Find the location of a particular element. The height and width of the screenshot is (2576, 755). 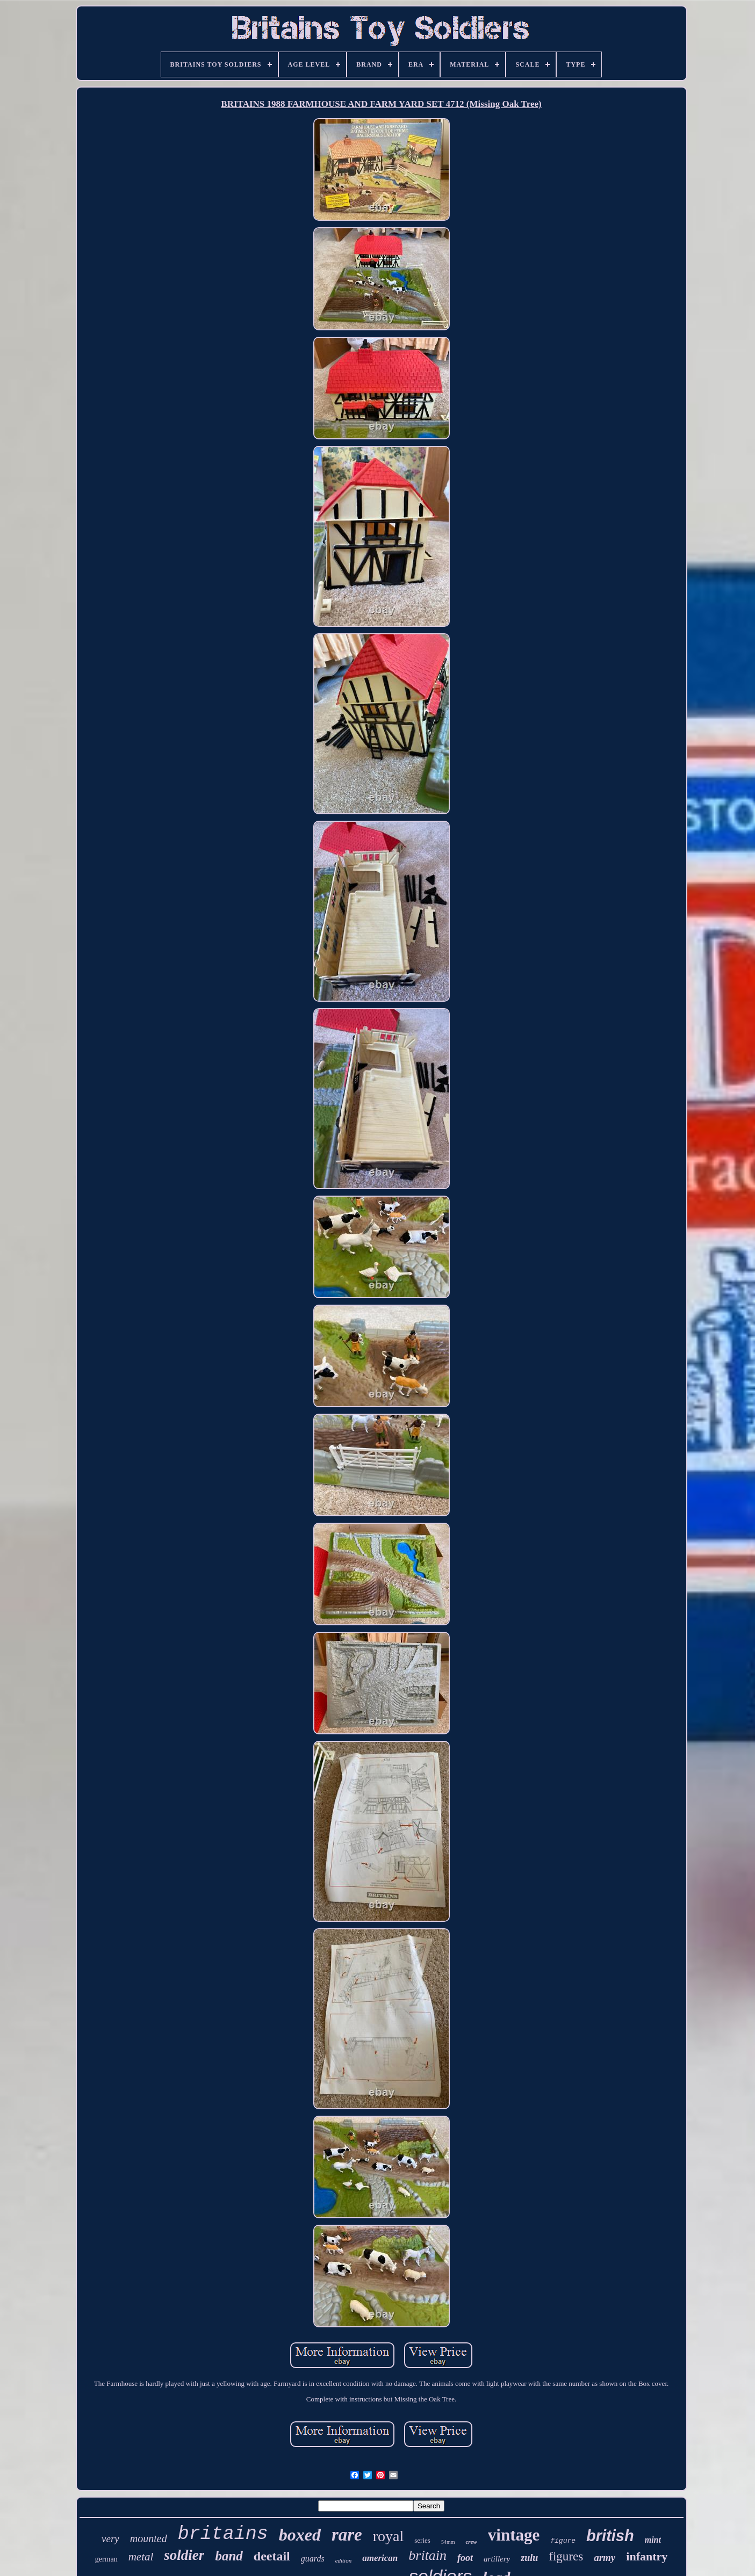

foot is located at coordinates (465, 2557).